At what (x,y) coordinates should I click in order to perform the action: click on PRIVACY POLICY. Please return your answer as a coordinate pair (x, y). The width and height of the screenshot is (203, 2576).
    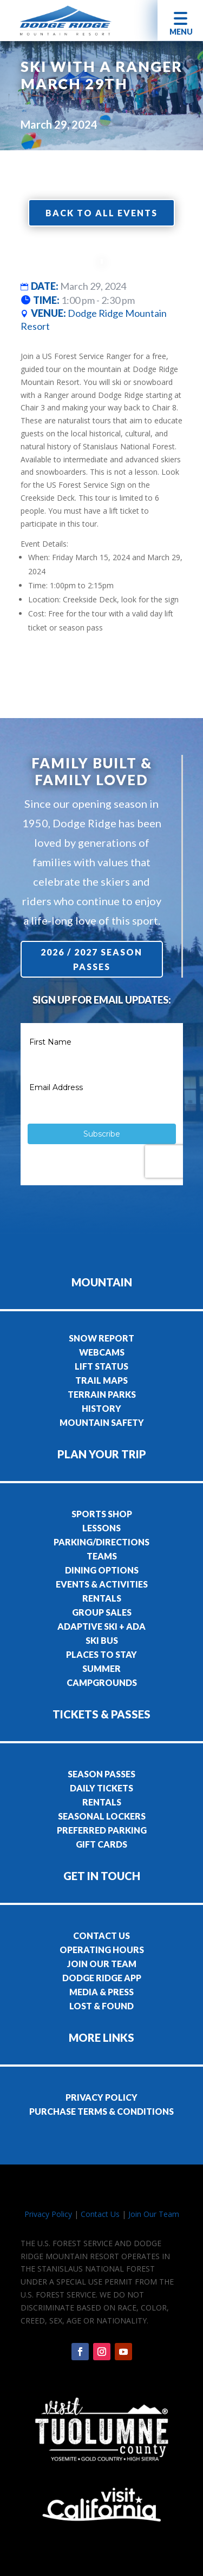
    Looking at the image, I should click on (101, 2097).